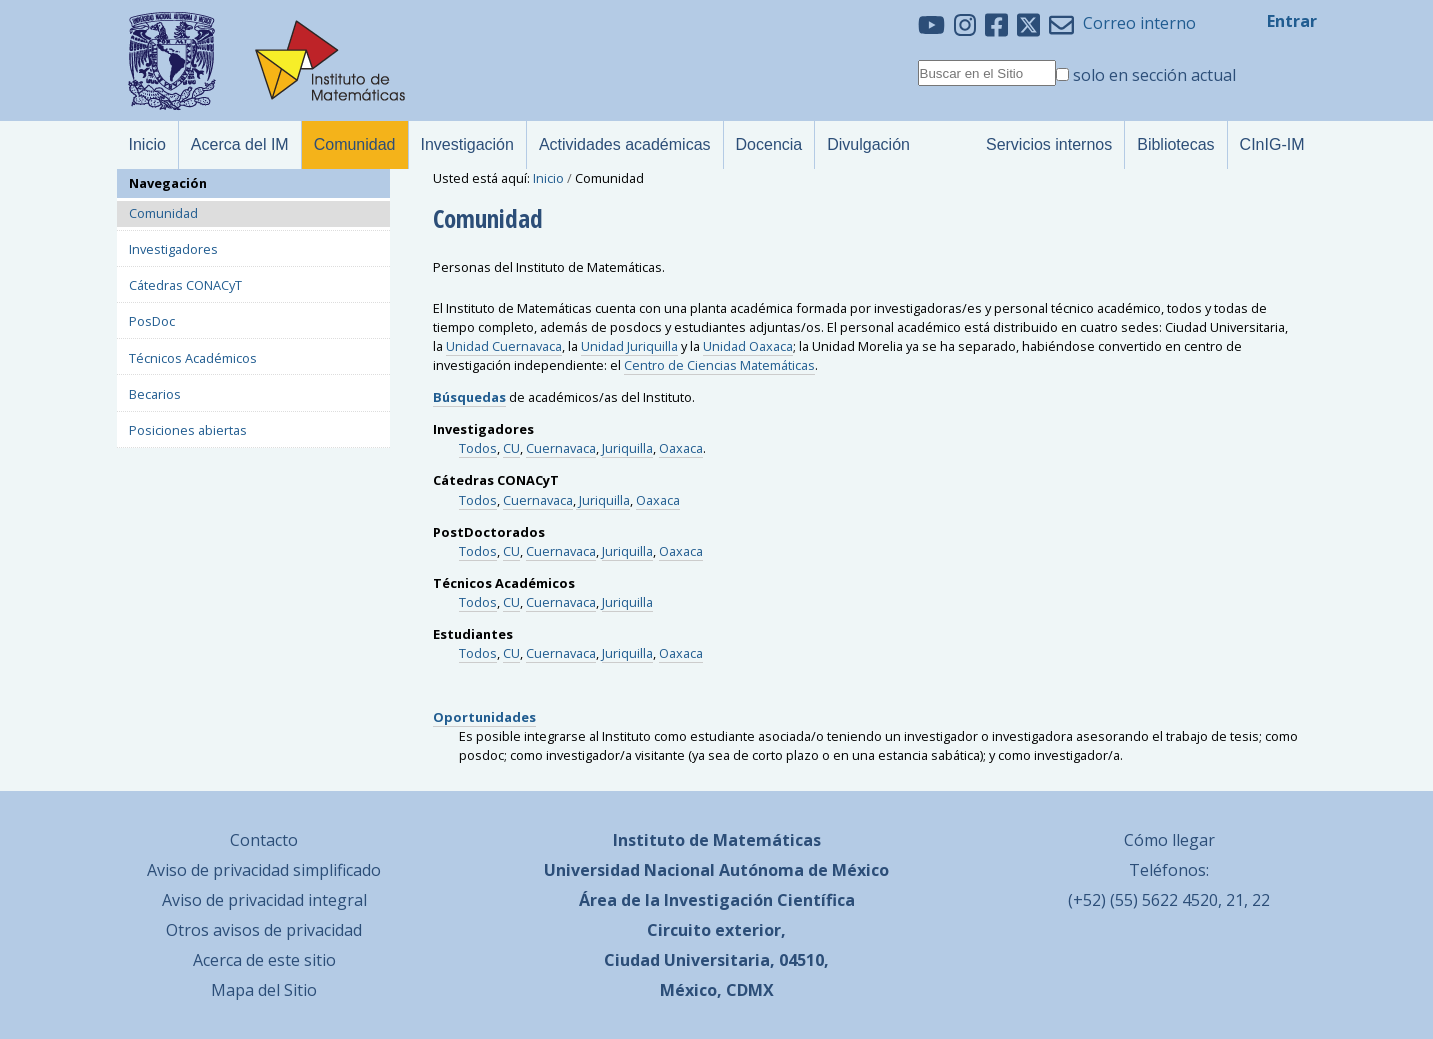 The width and height of the screenshot is (1433, 1039). I want to click on Navegación, so click(168, 183).